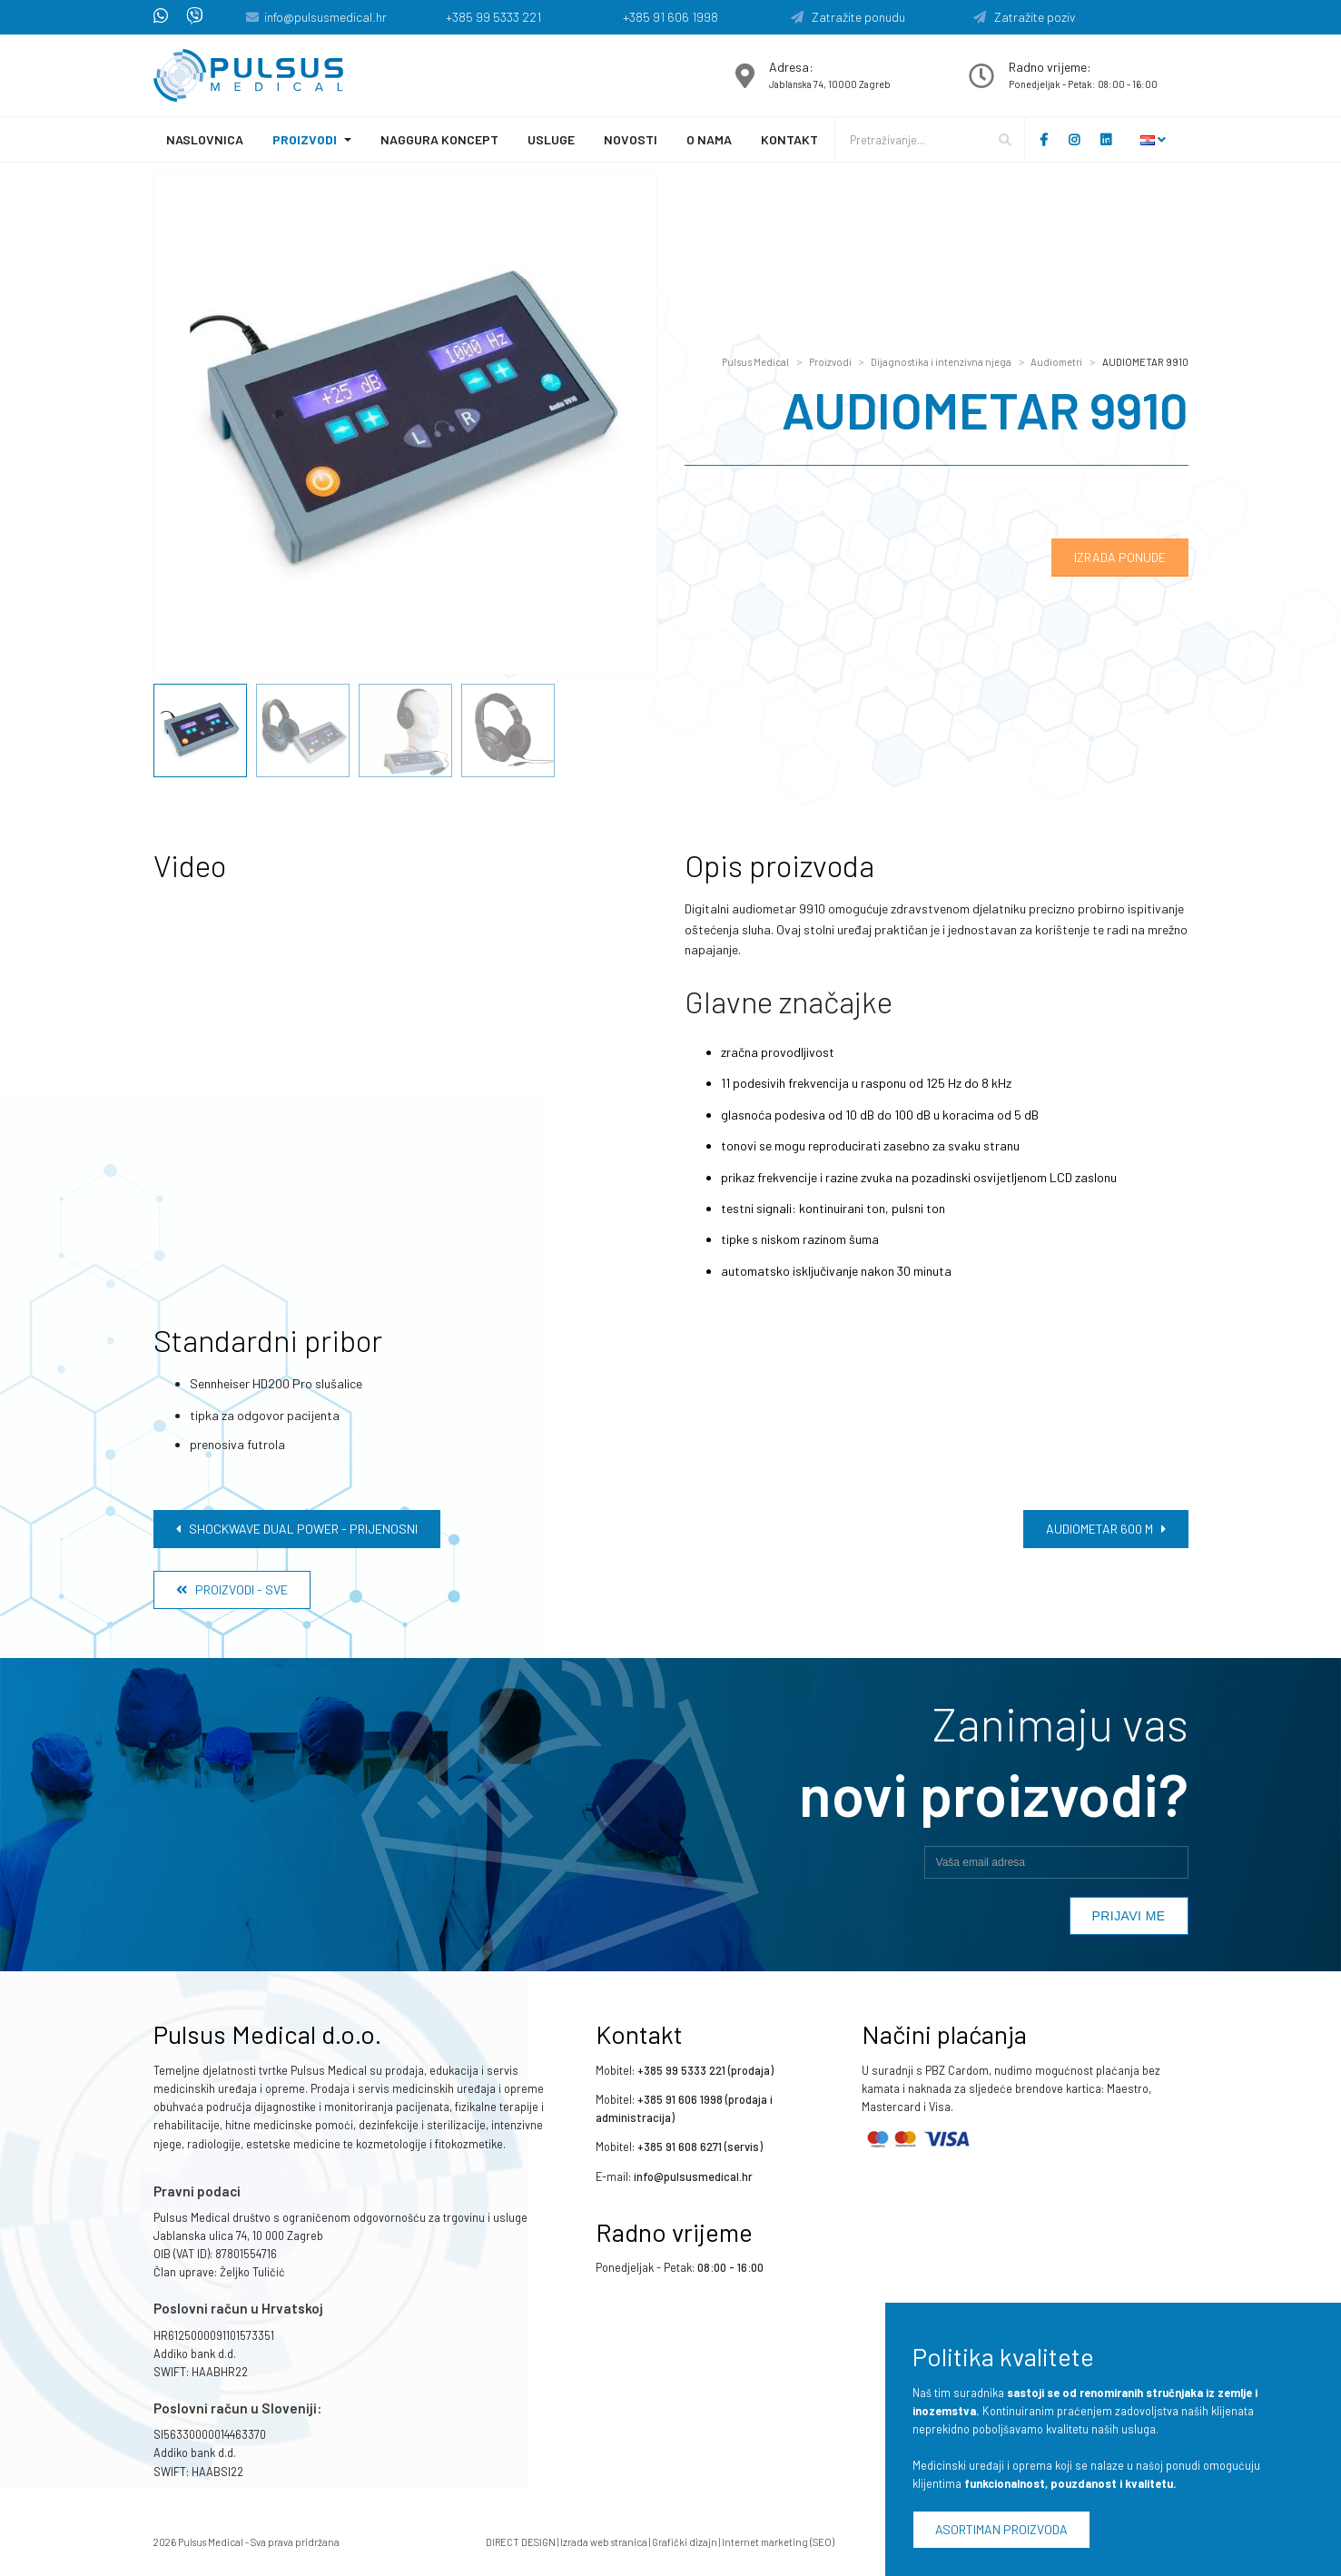 The height and width of the screenshot is (2576, 1341). I want to click on Internet marketing (SEO), so click(778, 2542).